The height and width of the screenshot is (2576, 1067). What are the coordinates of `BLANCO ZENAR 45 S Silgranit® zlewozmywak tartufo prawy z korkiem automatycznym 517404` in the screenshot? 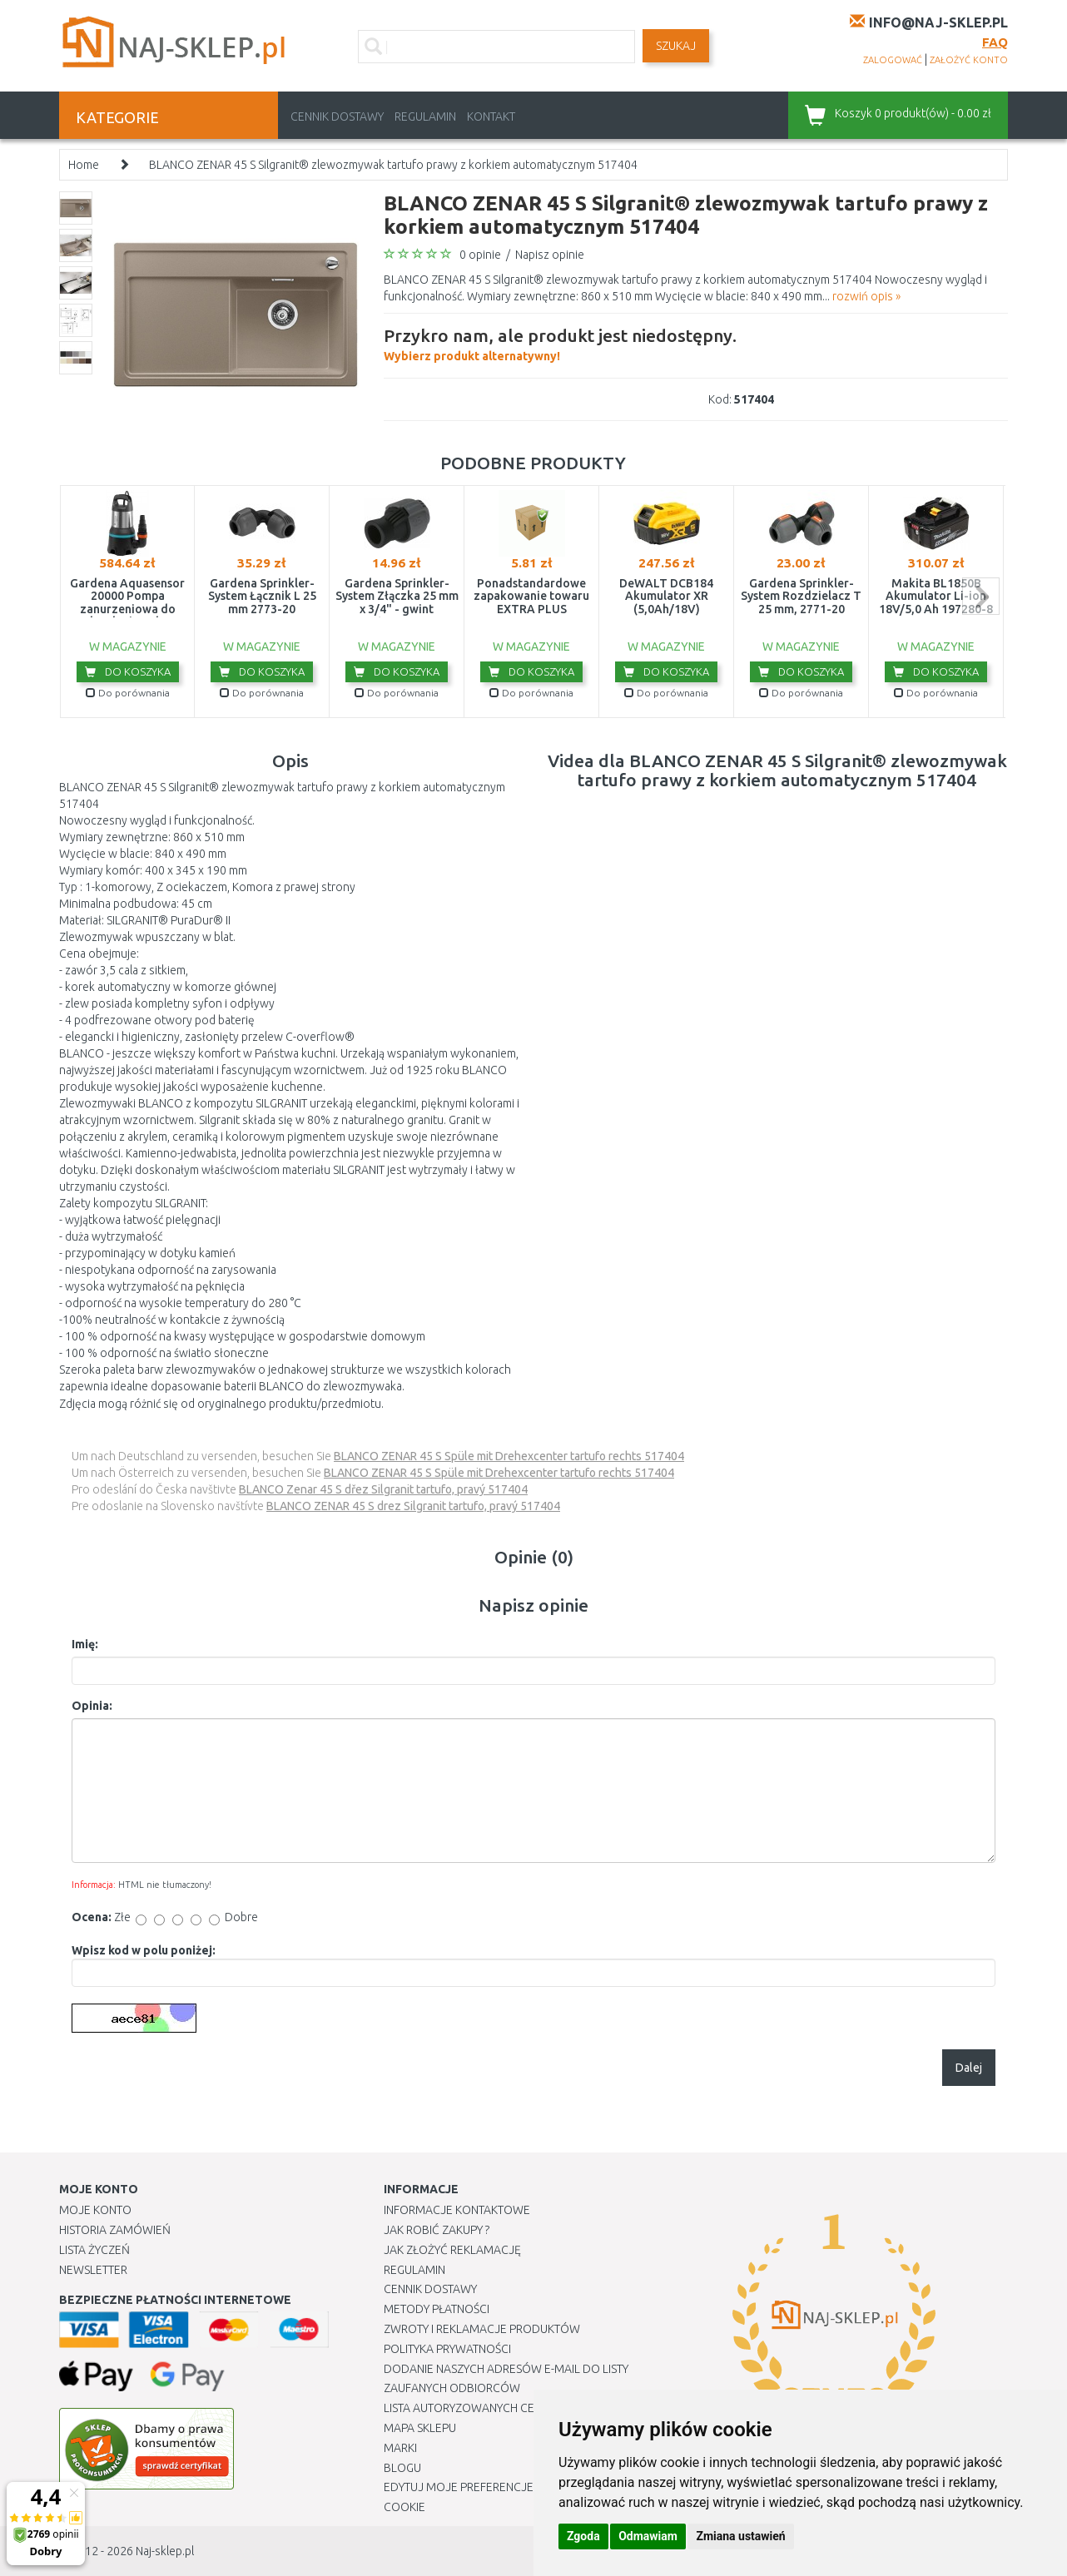 It's located at (393, 164).